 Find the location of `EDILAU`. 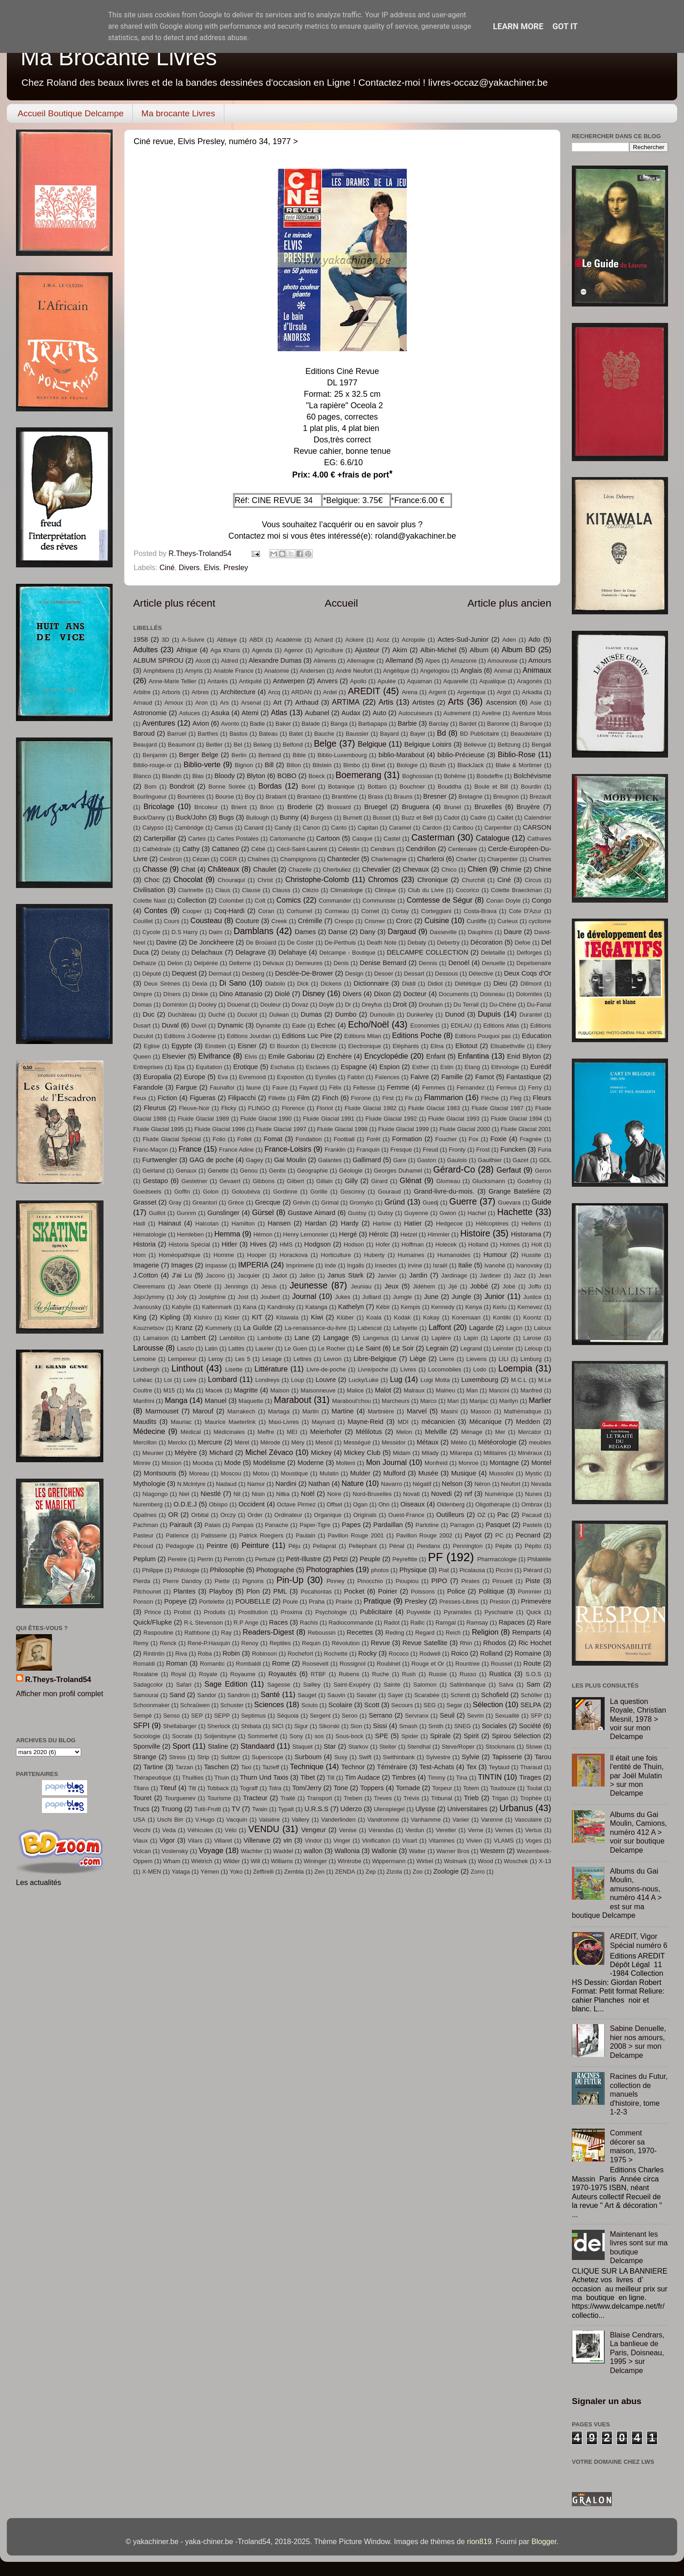

EDILAU is located at coordinates (461, 1025).